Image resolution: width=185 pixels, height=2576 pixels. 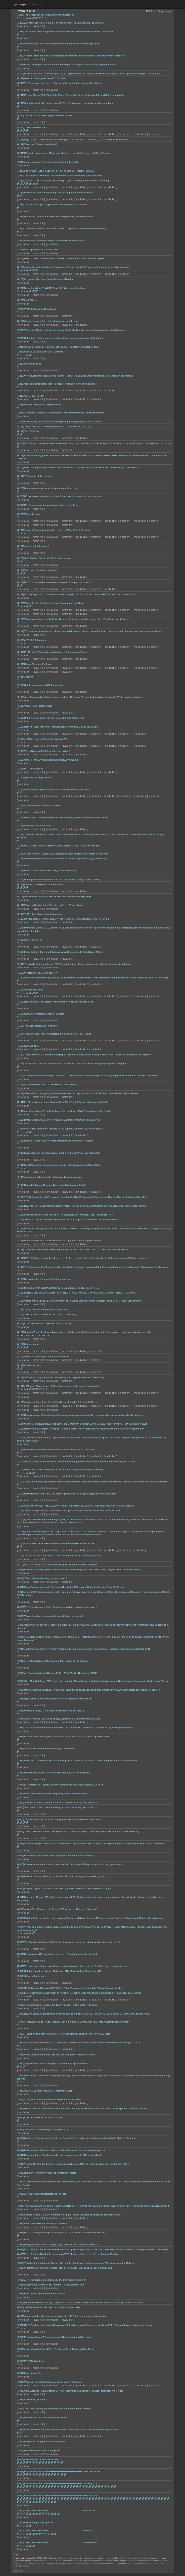 I want to click on [128], so click(x=20, y=1288).